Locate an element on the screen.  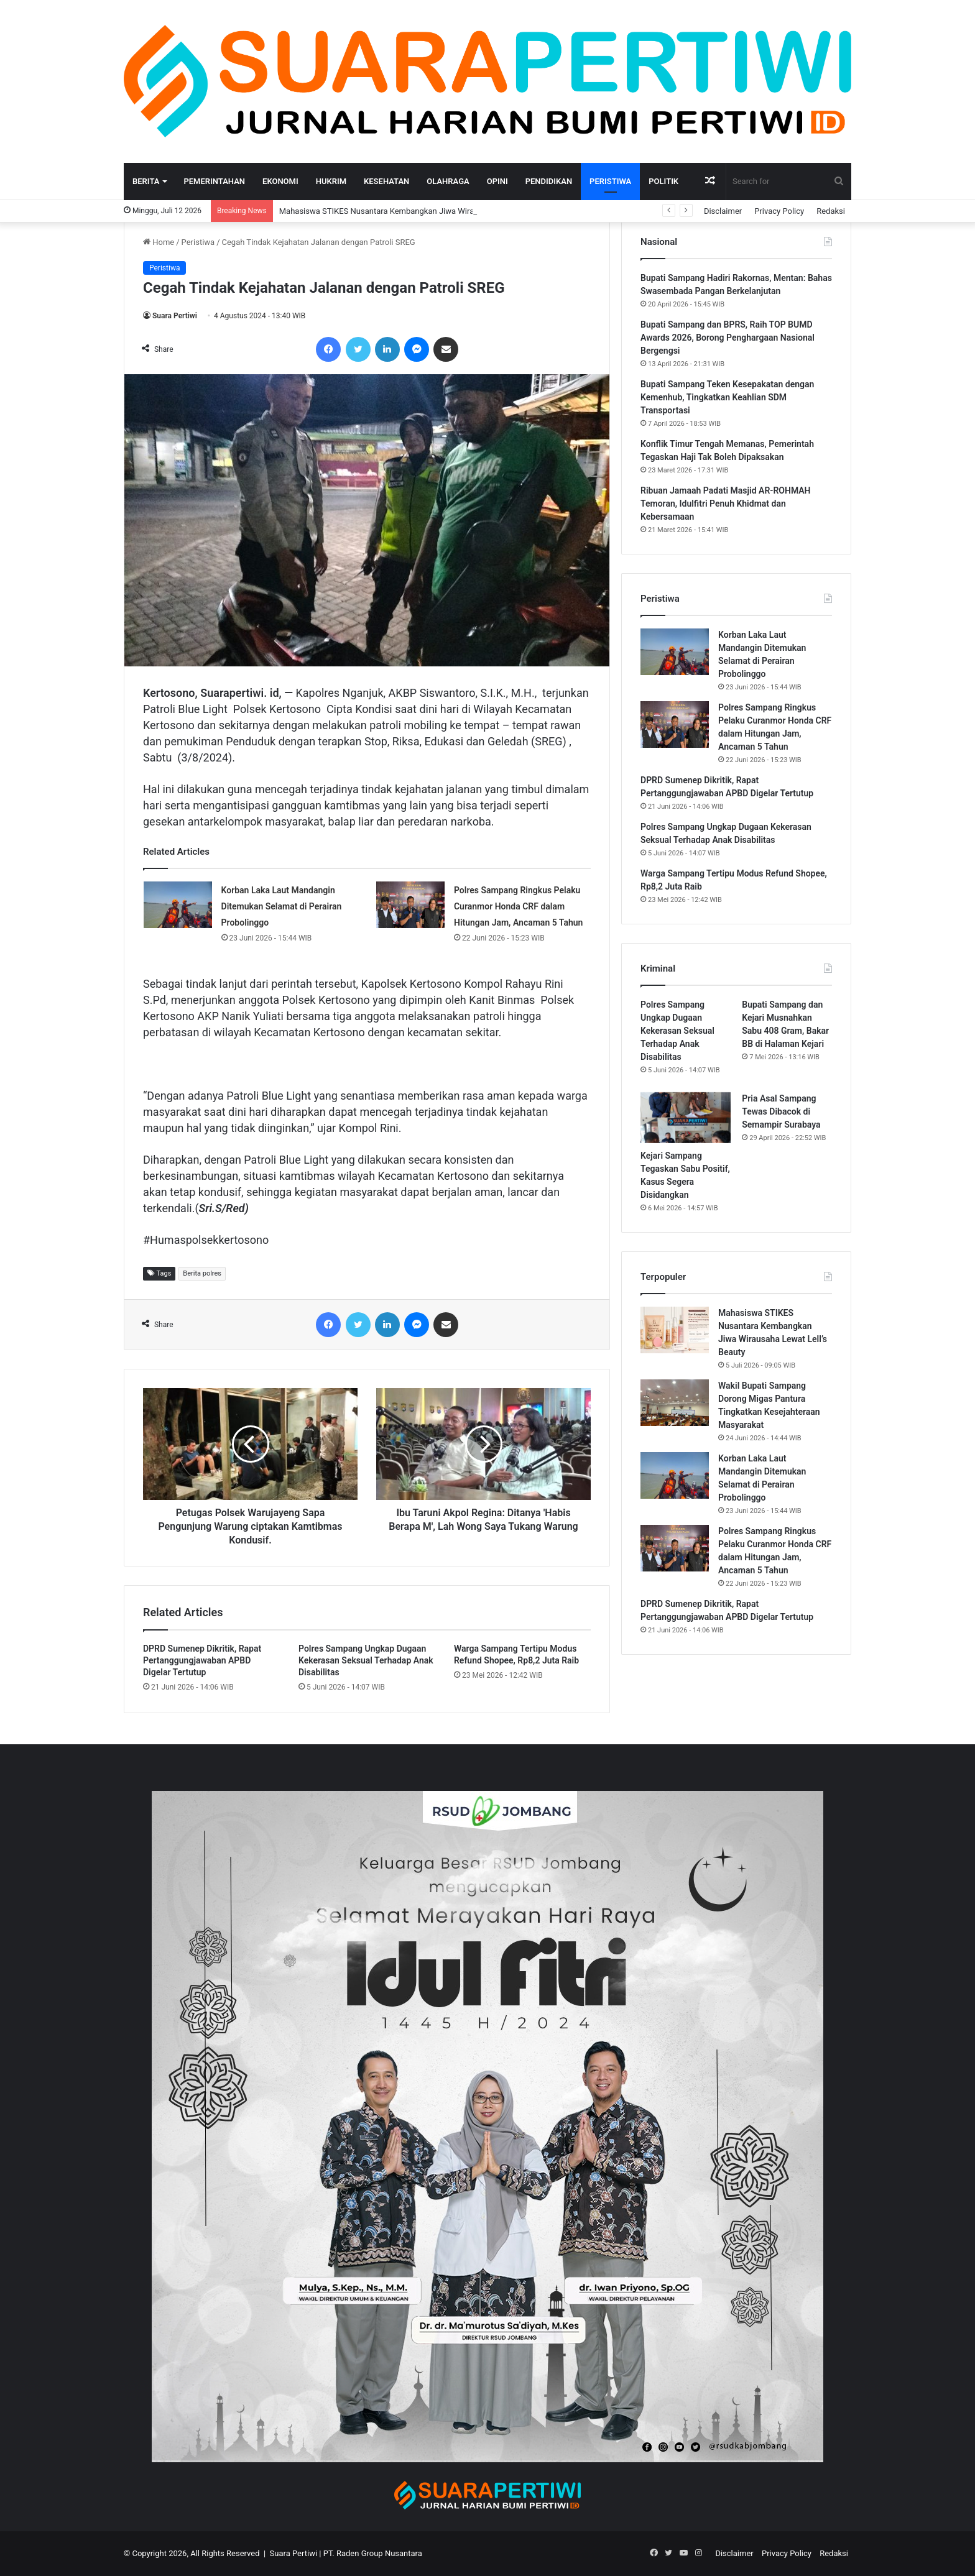
Korban Laka Laut Mandangin Ditemukan Selamat di Perairan Probolinggo is located at coordinates (281, 906).